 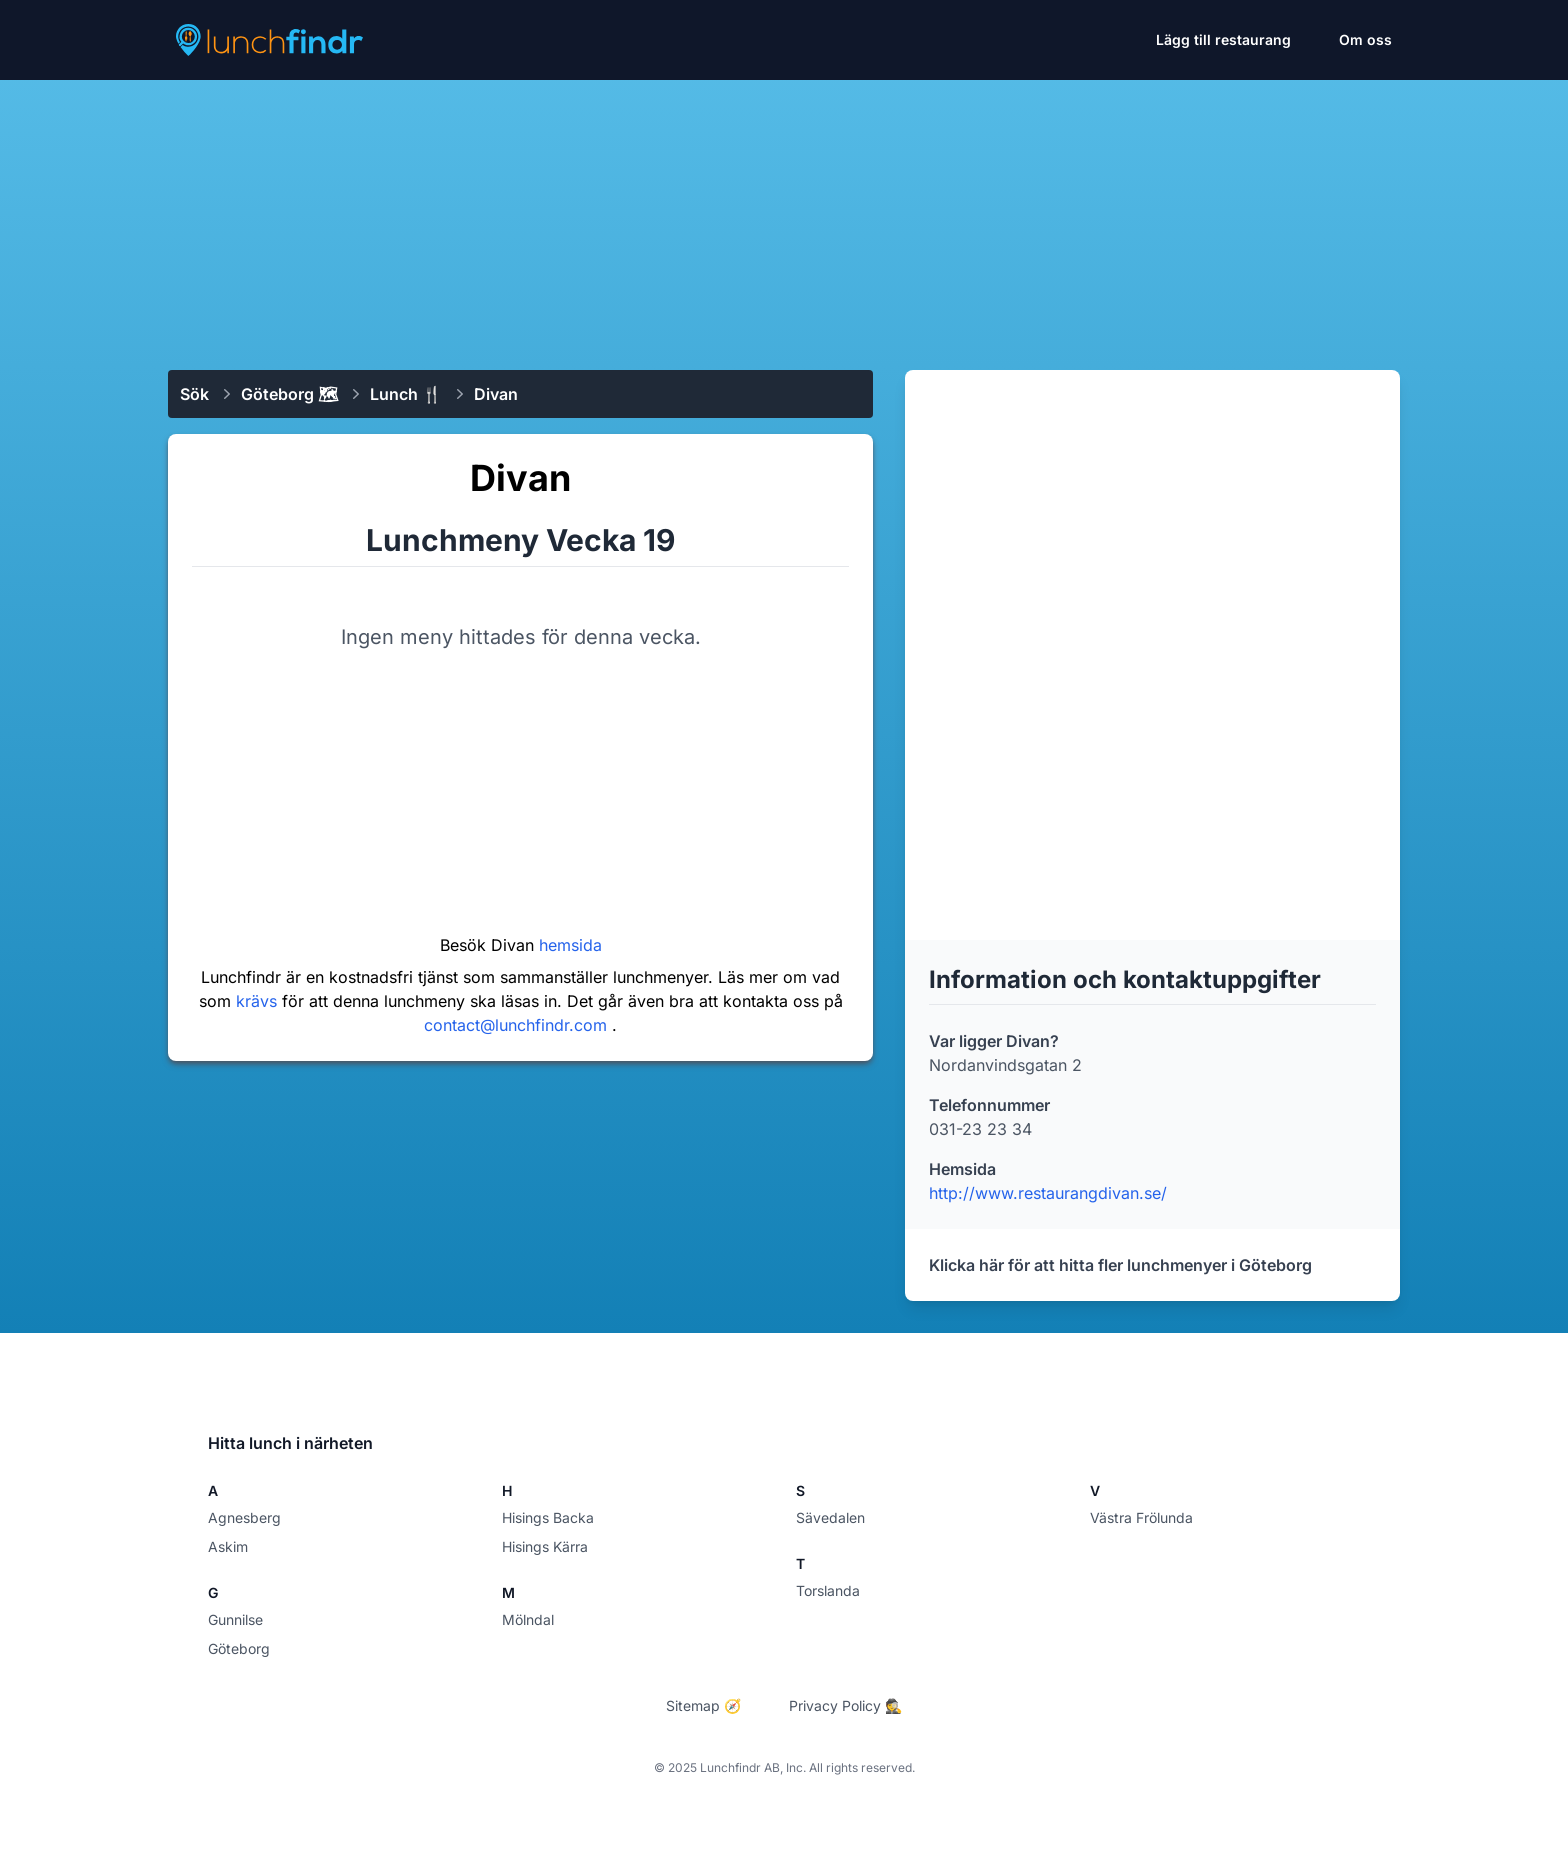 I want to click on Hisings Kärra, so click(x=545, y=1546).